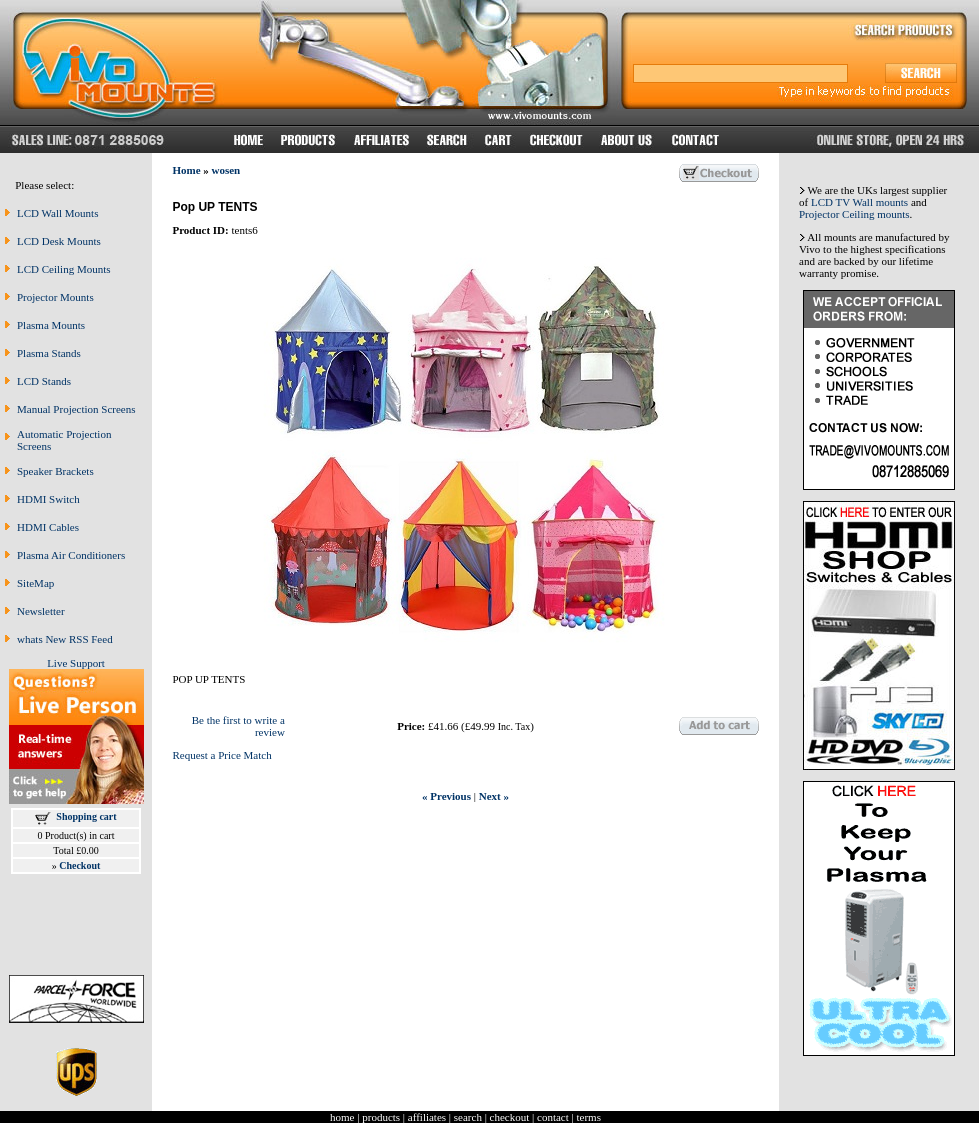  I want to click on LCD TV Wall mounts, so click(859, 202).